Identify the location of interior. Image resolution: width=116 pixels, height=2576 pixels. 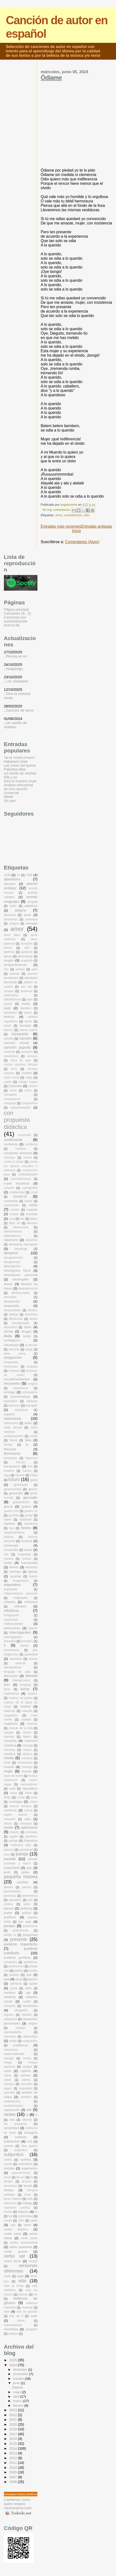
(32, 1628).